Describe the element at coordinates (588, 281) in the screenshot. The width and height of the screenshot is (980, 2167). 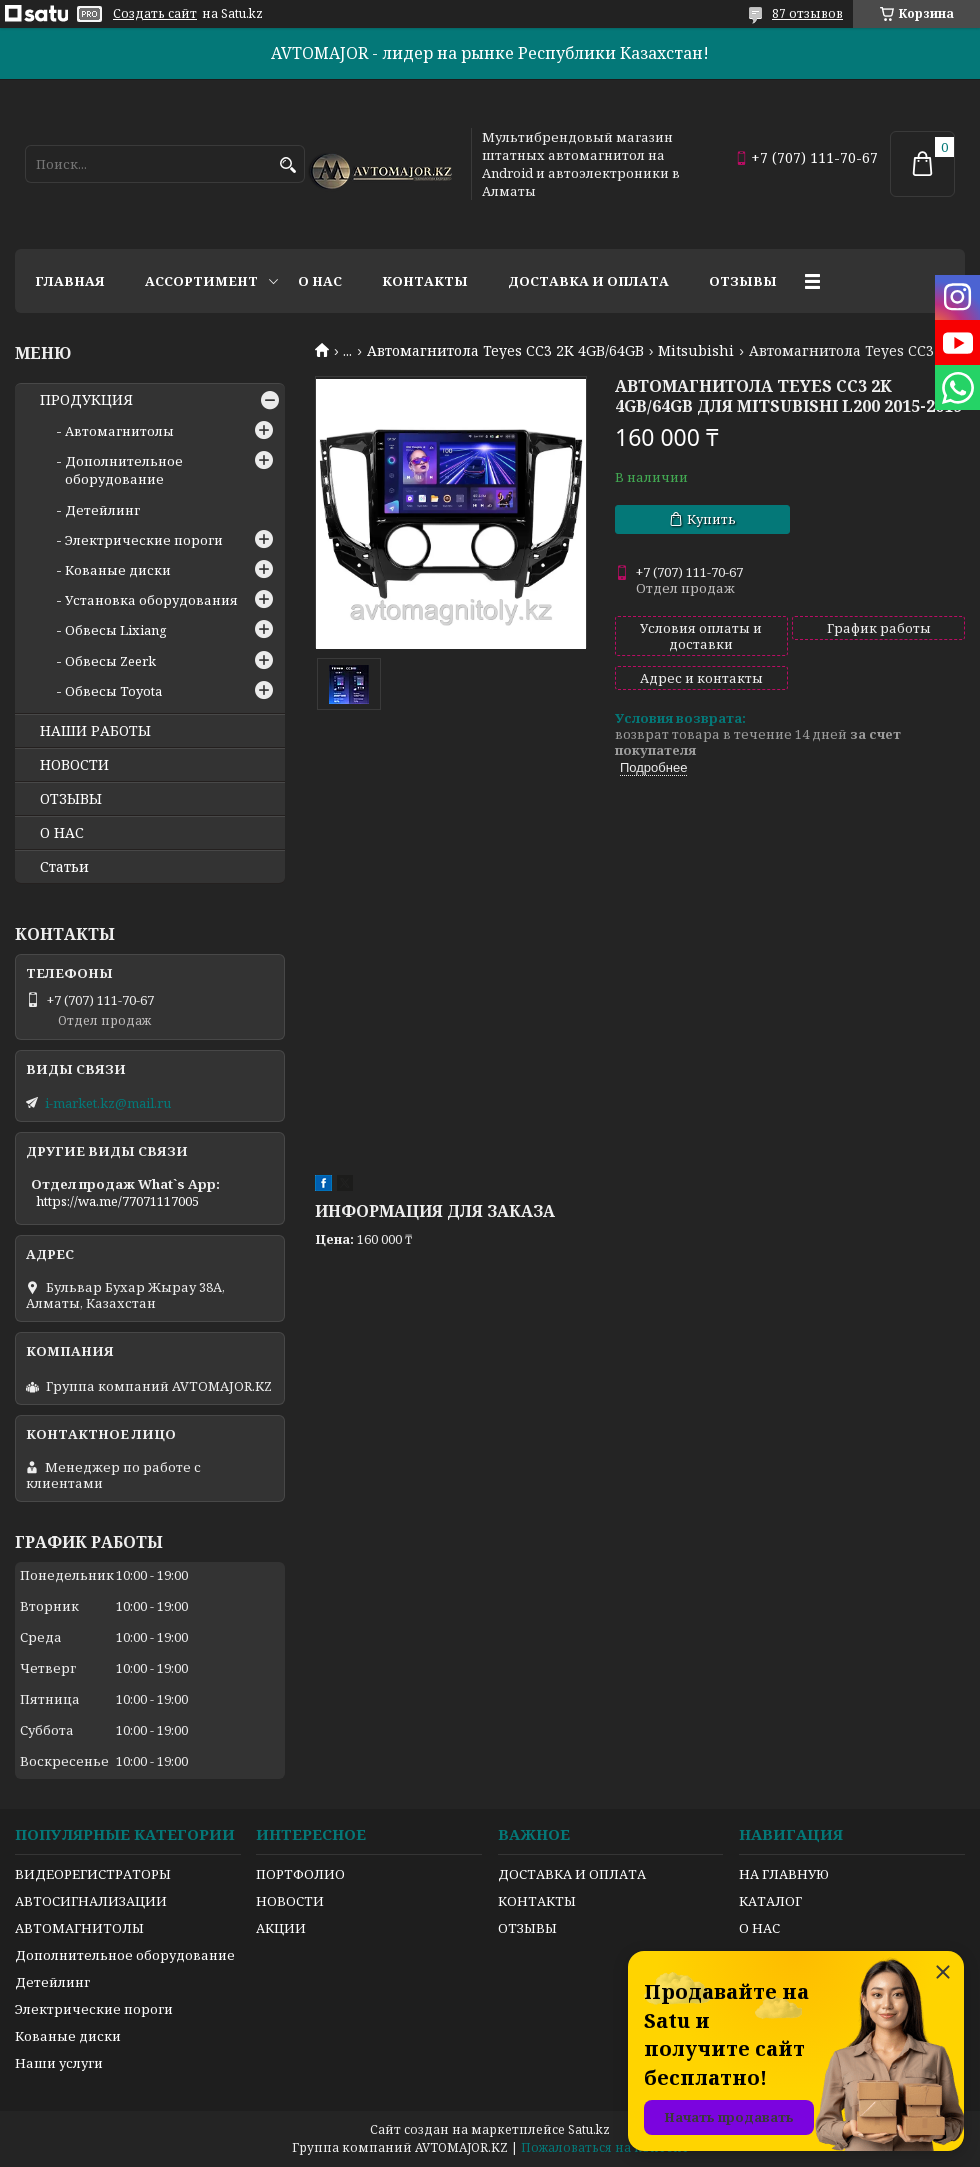
I see `Доставка и оплата` at that location.